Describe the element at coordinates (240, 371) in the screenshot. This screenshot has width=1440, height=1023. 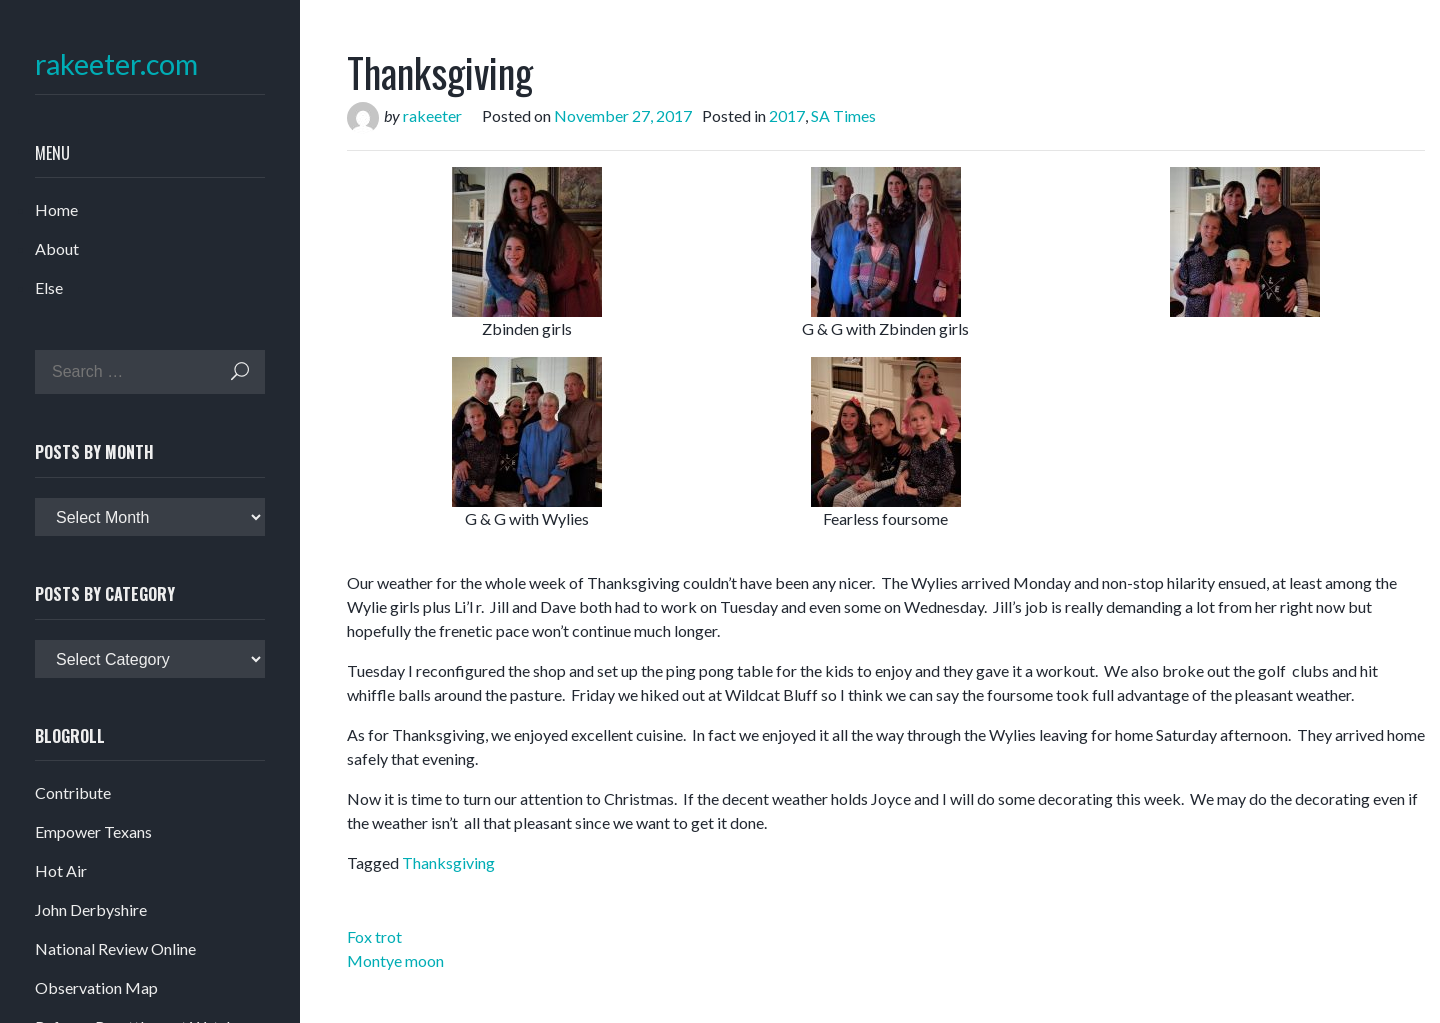
I see `Search` at that location.